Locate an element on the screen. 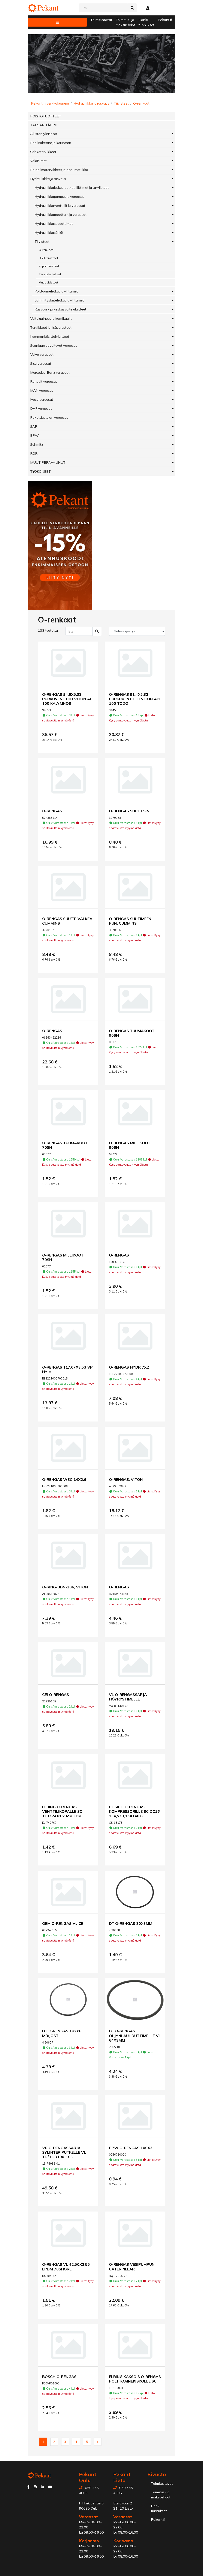 This screenshot has height=2576, width=203. MAN varaosat is located at coordinates (41, 390).